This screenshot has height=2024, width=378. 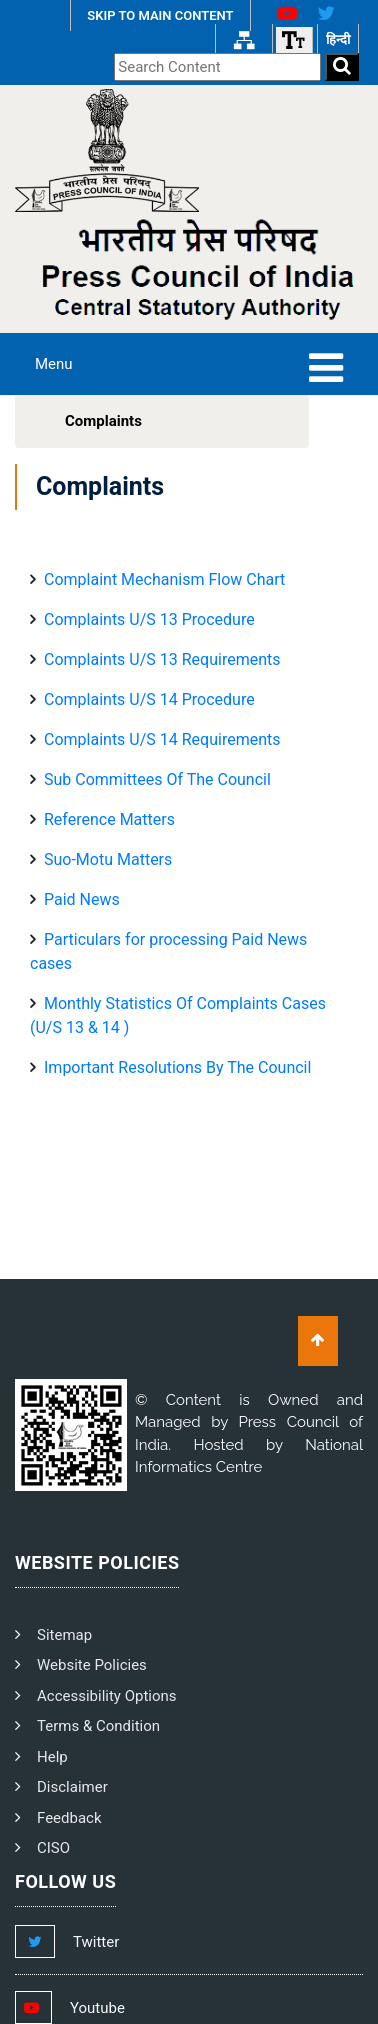 What do you see at coordinates (164, 579) in the screenshot?
I see `Complaint Mechanism Flow Chart` at bounding box center [164, 579].